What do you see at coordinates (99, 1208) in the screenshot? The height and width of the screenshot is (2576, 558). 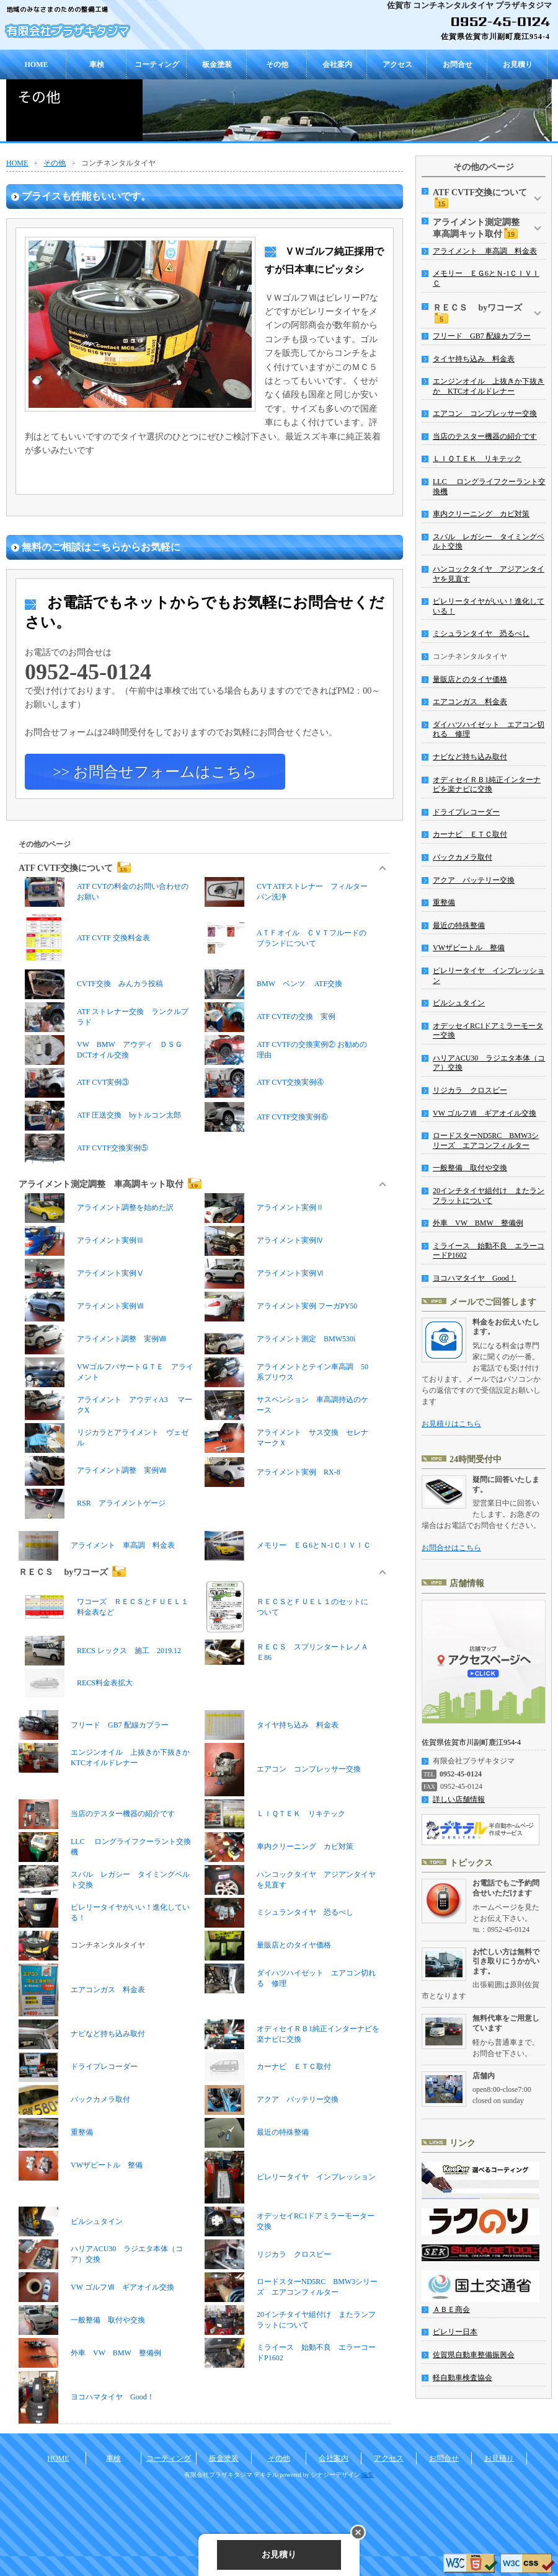 I see `アライメント調整を始めた訳` at bounding box center [99, 1208].